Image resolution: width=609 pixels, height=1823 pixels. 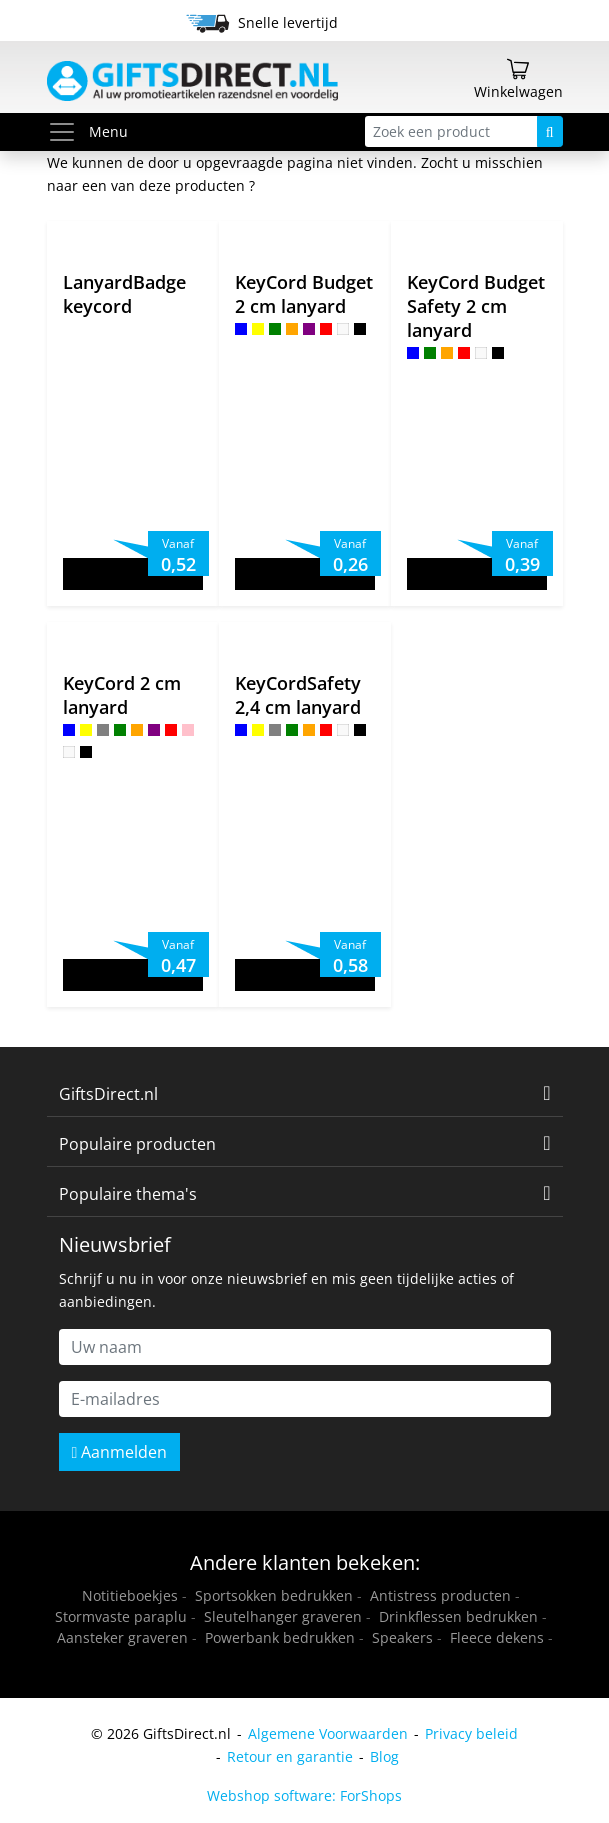 I want to click on [Zoeken], so click(x=550, y=131).